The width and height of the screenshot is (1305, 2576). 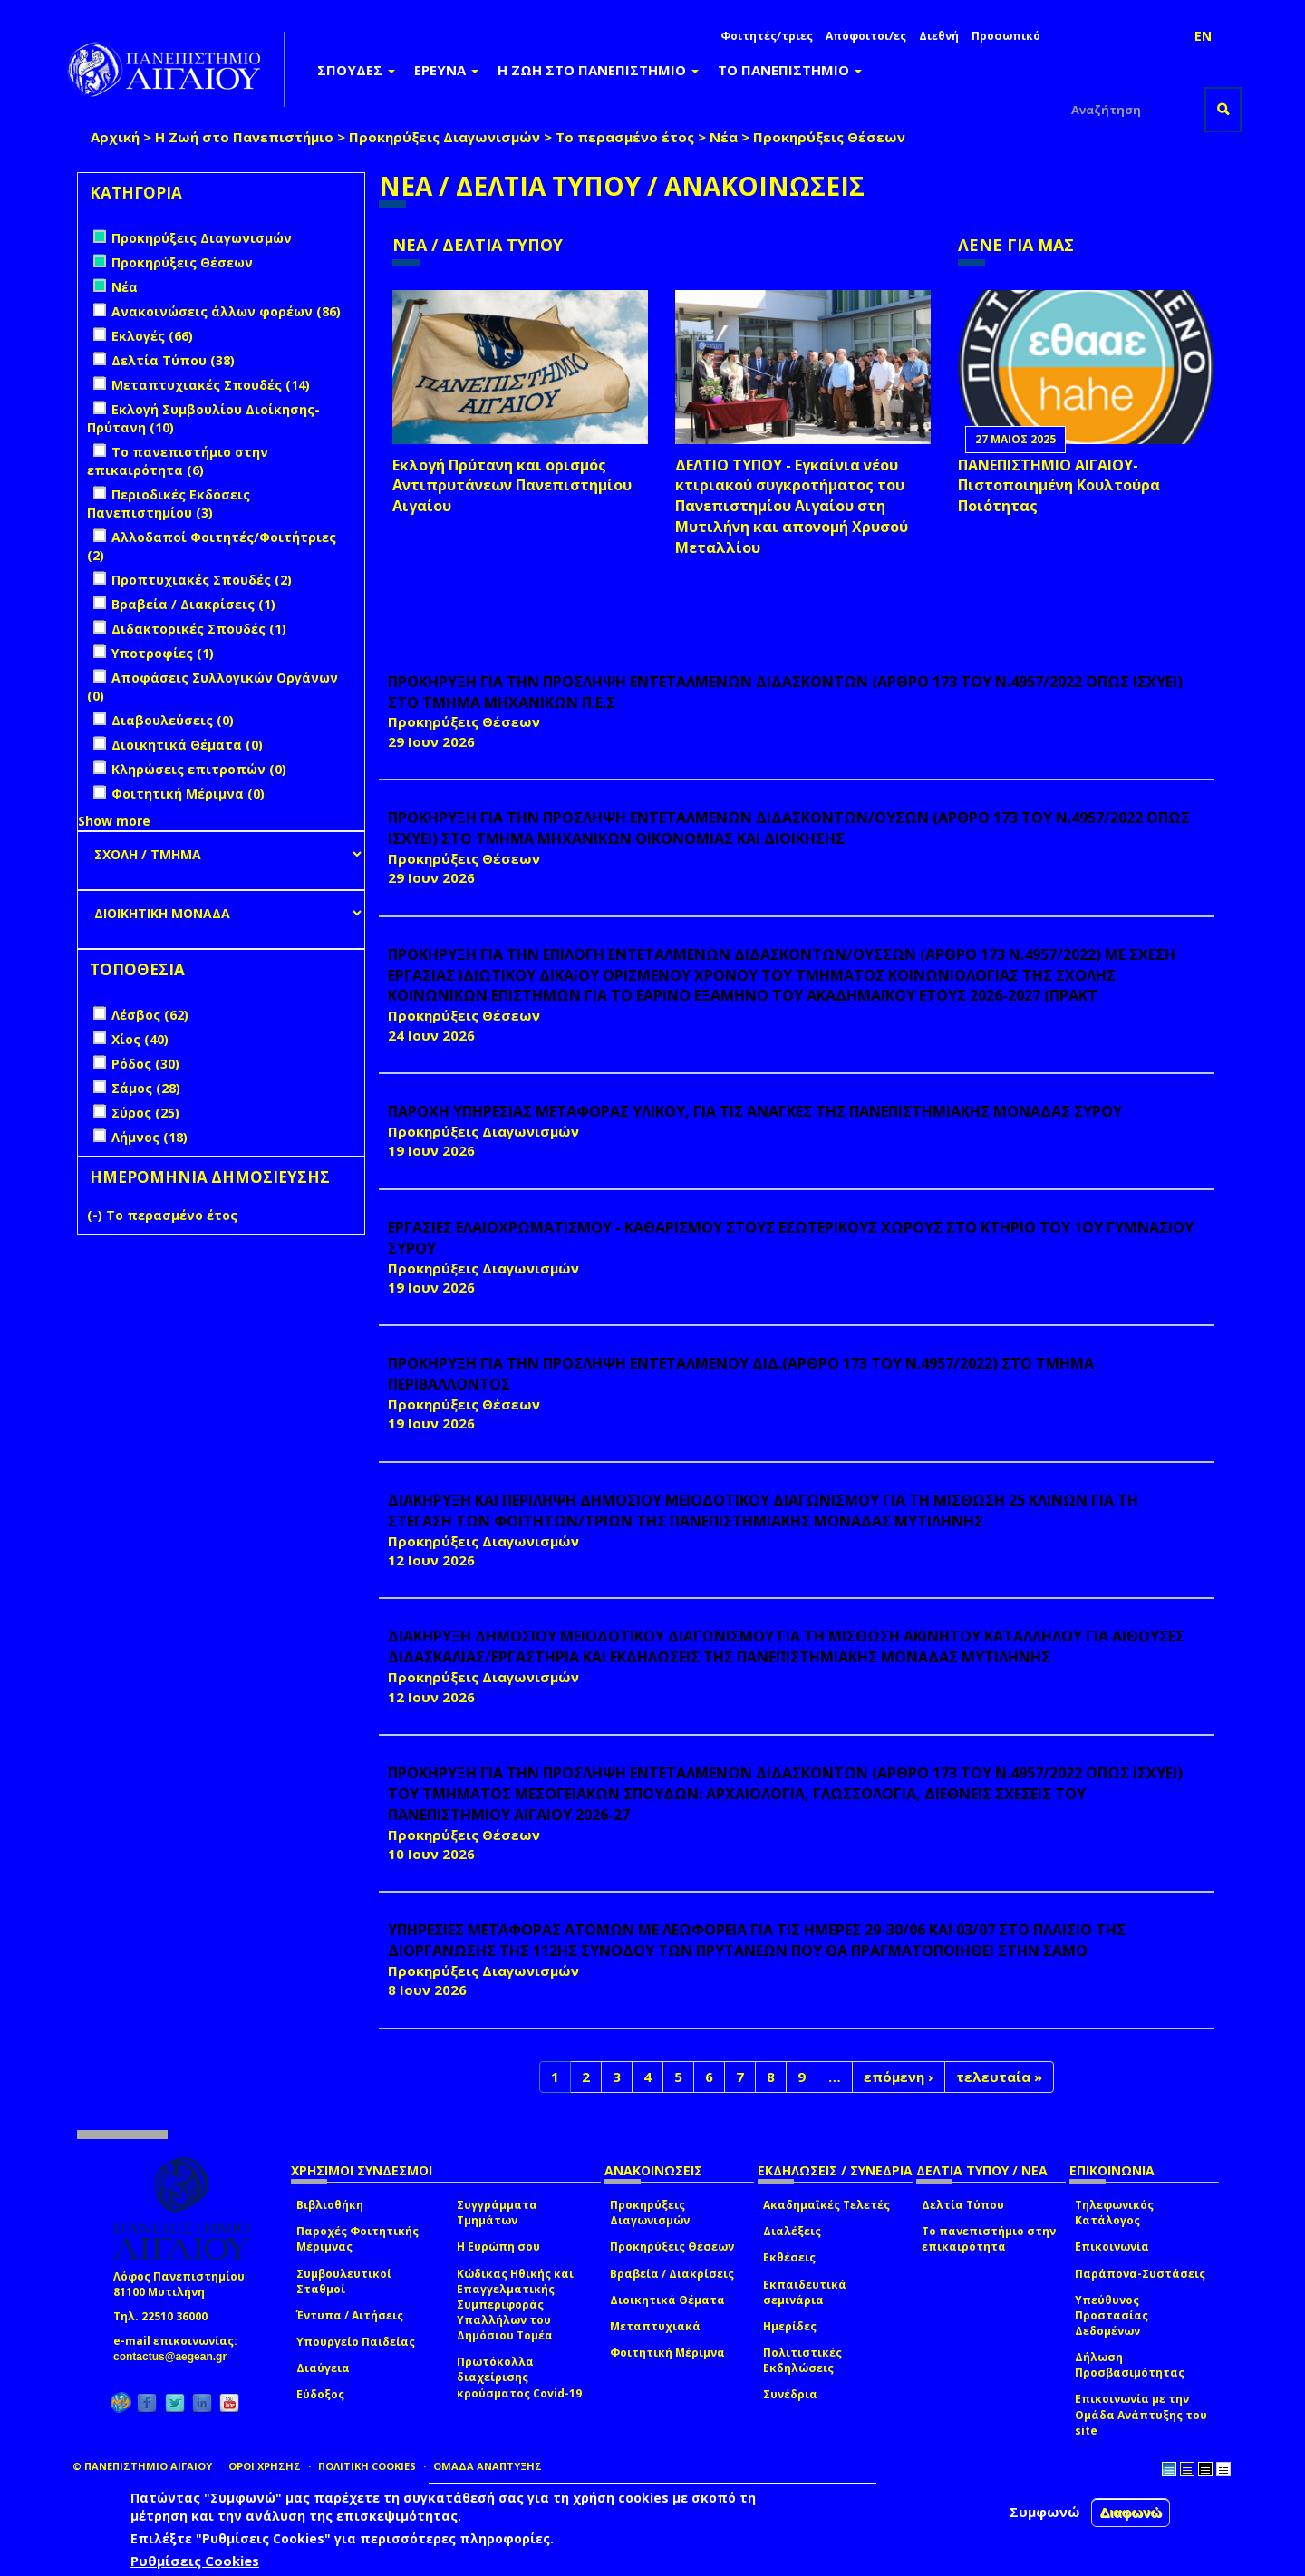 I want to click on Μεταπτυχιακά, so click(x=655, y=2326).